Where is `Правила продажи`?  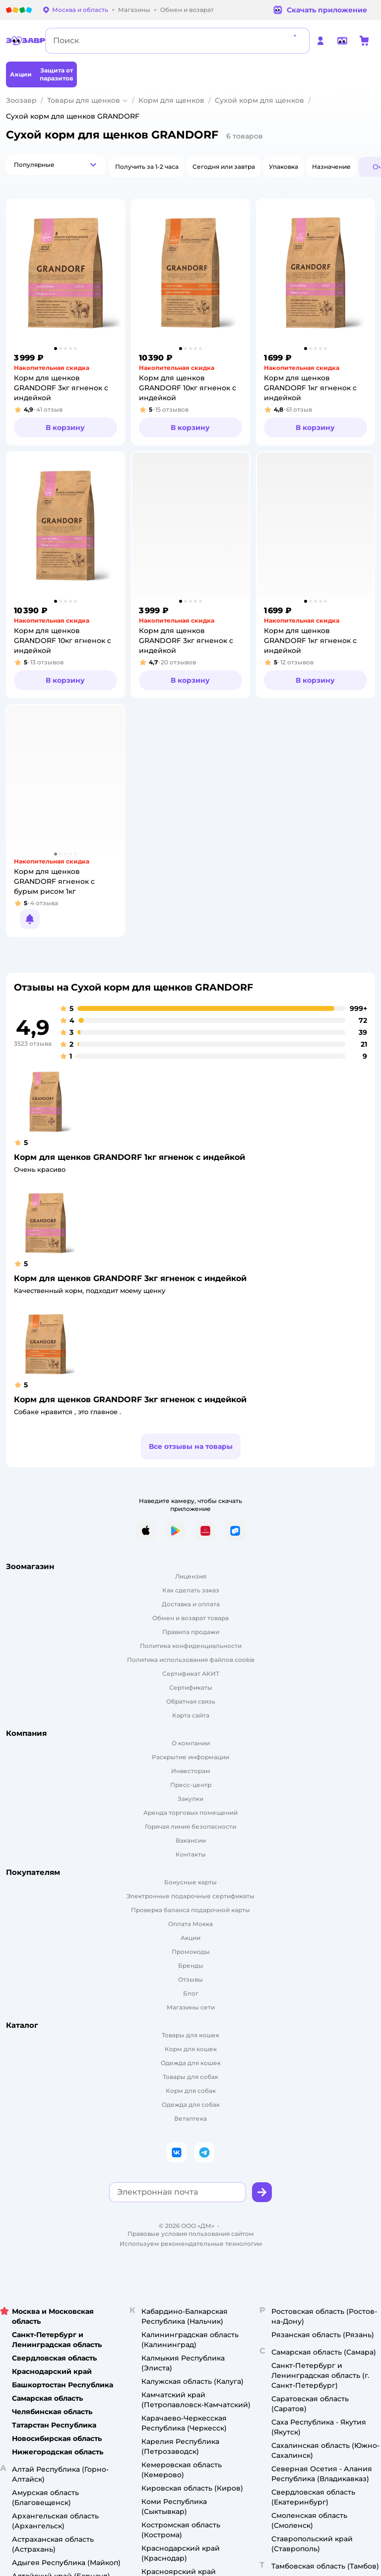 Правила продажи is located at coordinates (190, 1632).